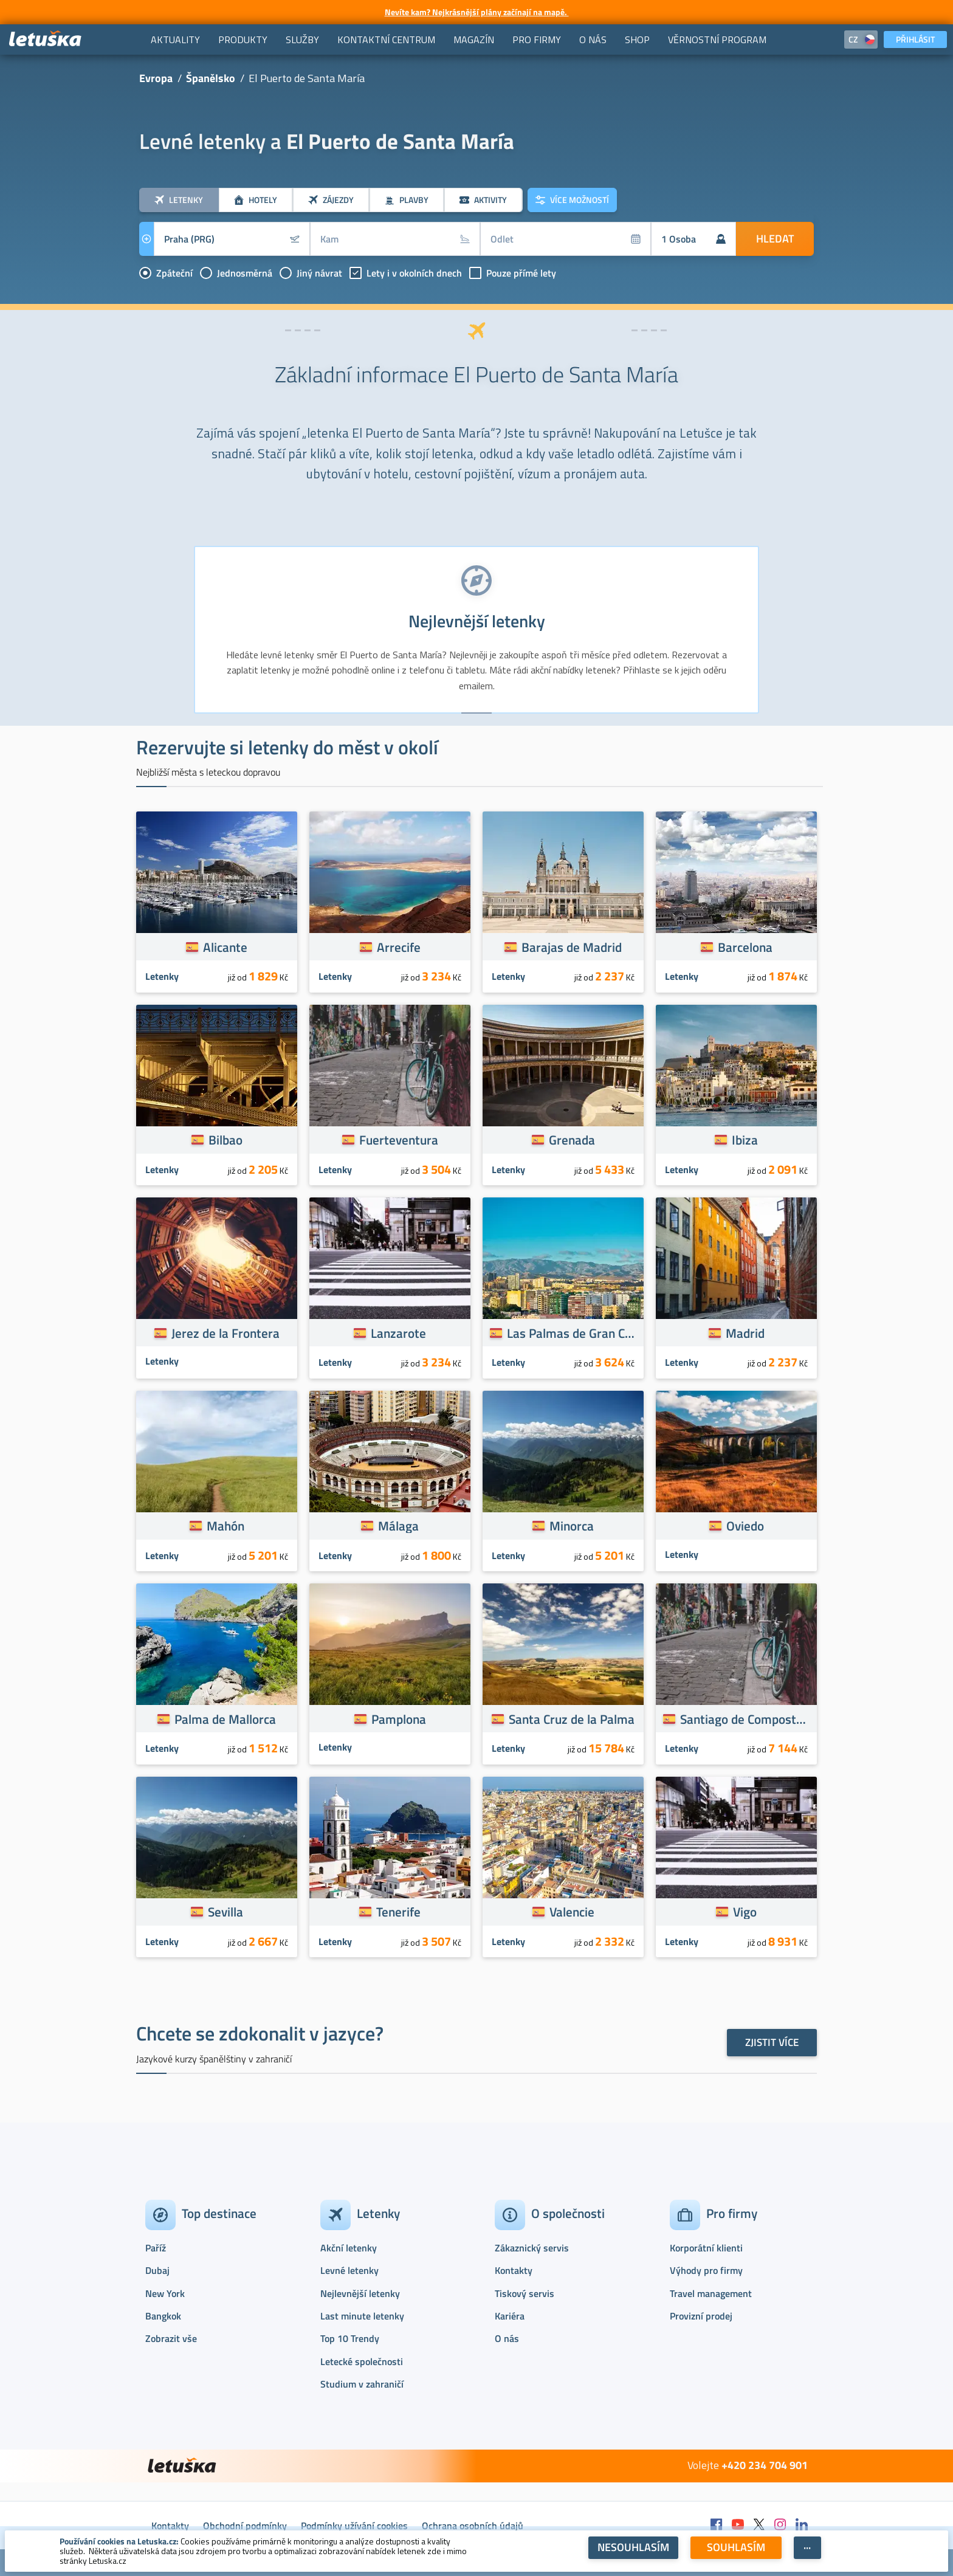  Describe the element at coordinates (348, 2247) in the screenshot. I see `Akční letenky` at that location.